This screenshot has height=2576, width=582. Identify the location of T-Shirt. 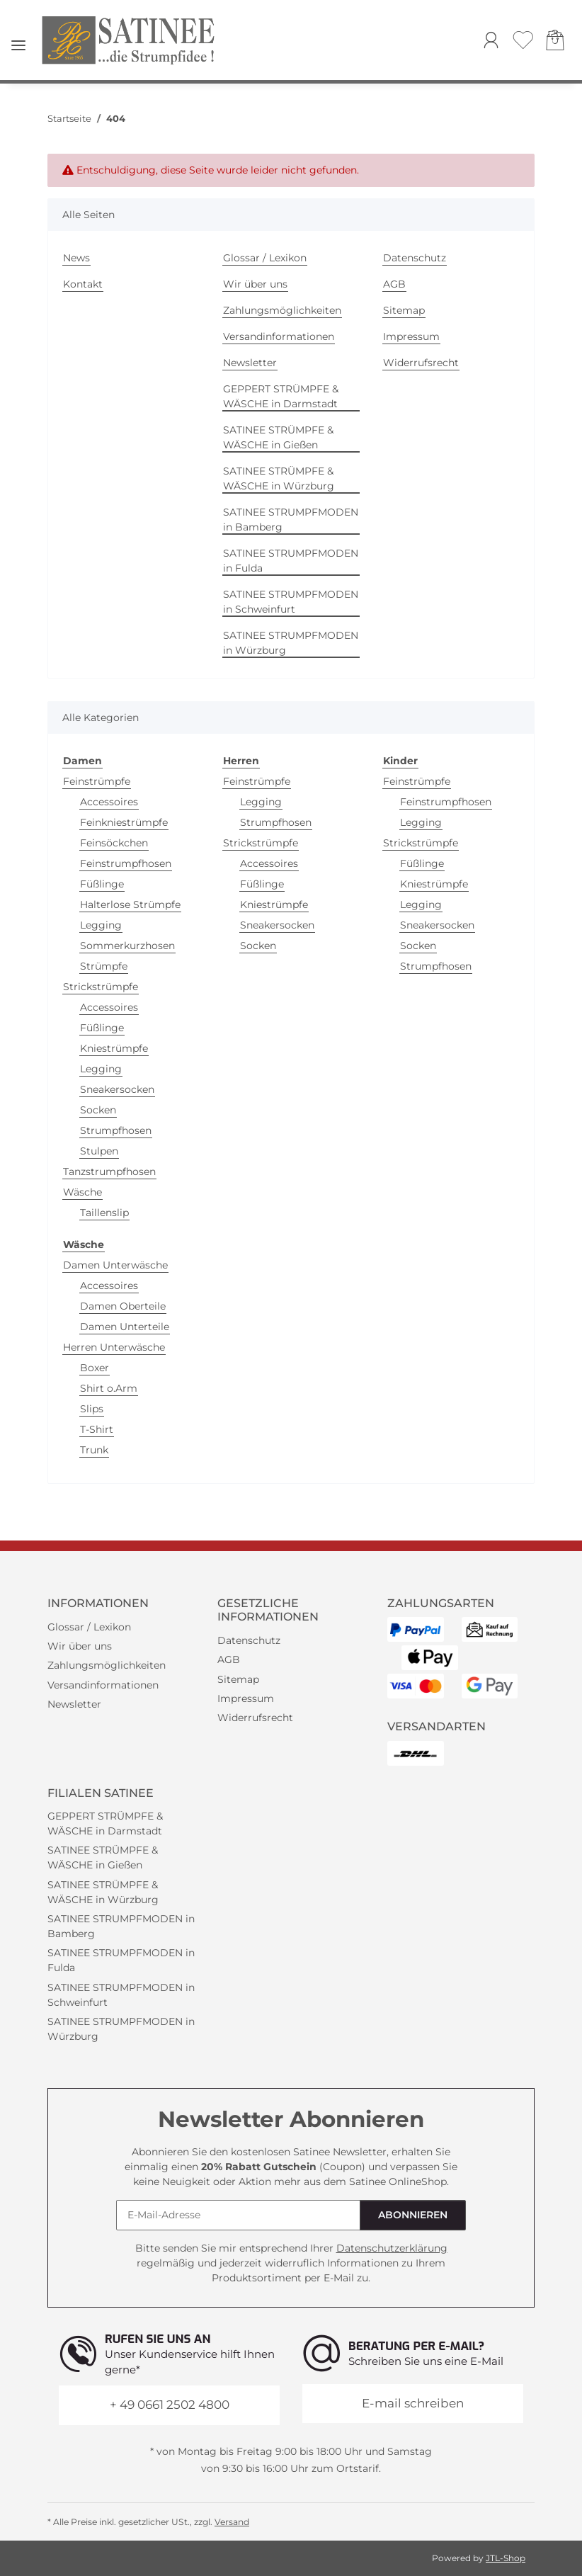
(96, 1429).